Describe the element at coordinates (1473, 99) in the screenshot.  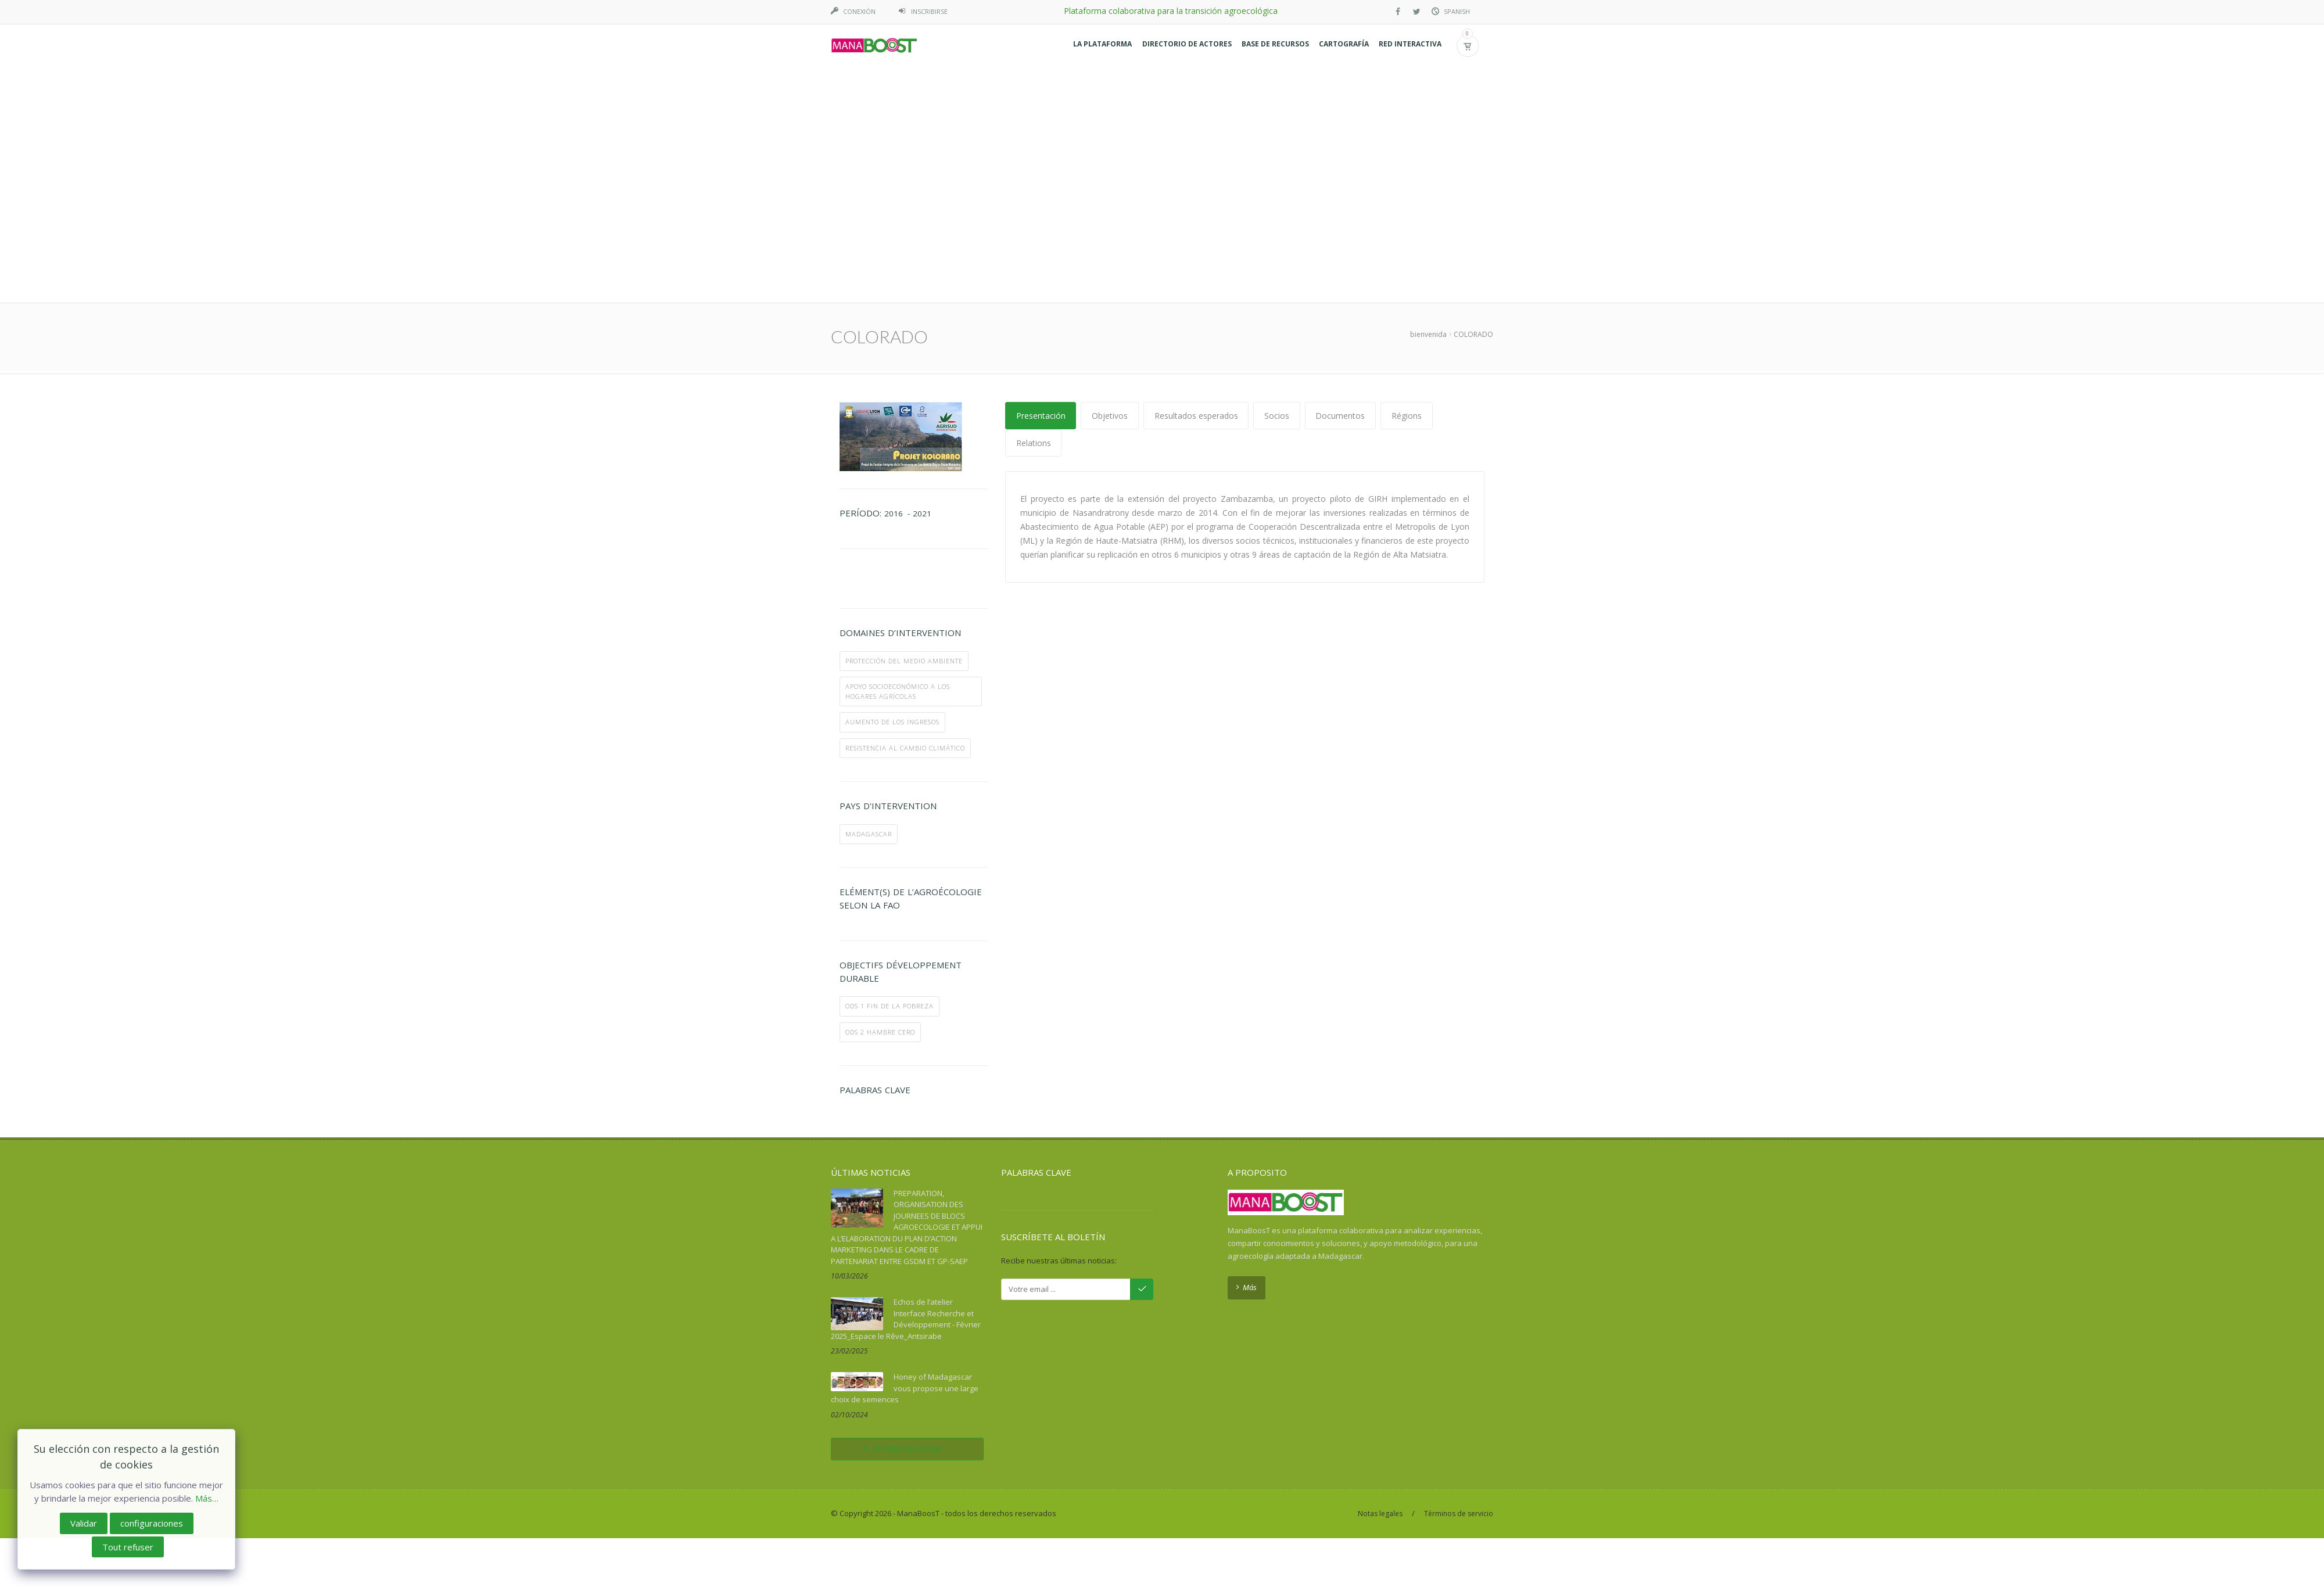
I see `COLORADO` at that location.